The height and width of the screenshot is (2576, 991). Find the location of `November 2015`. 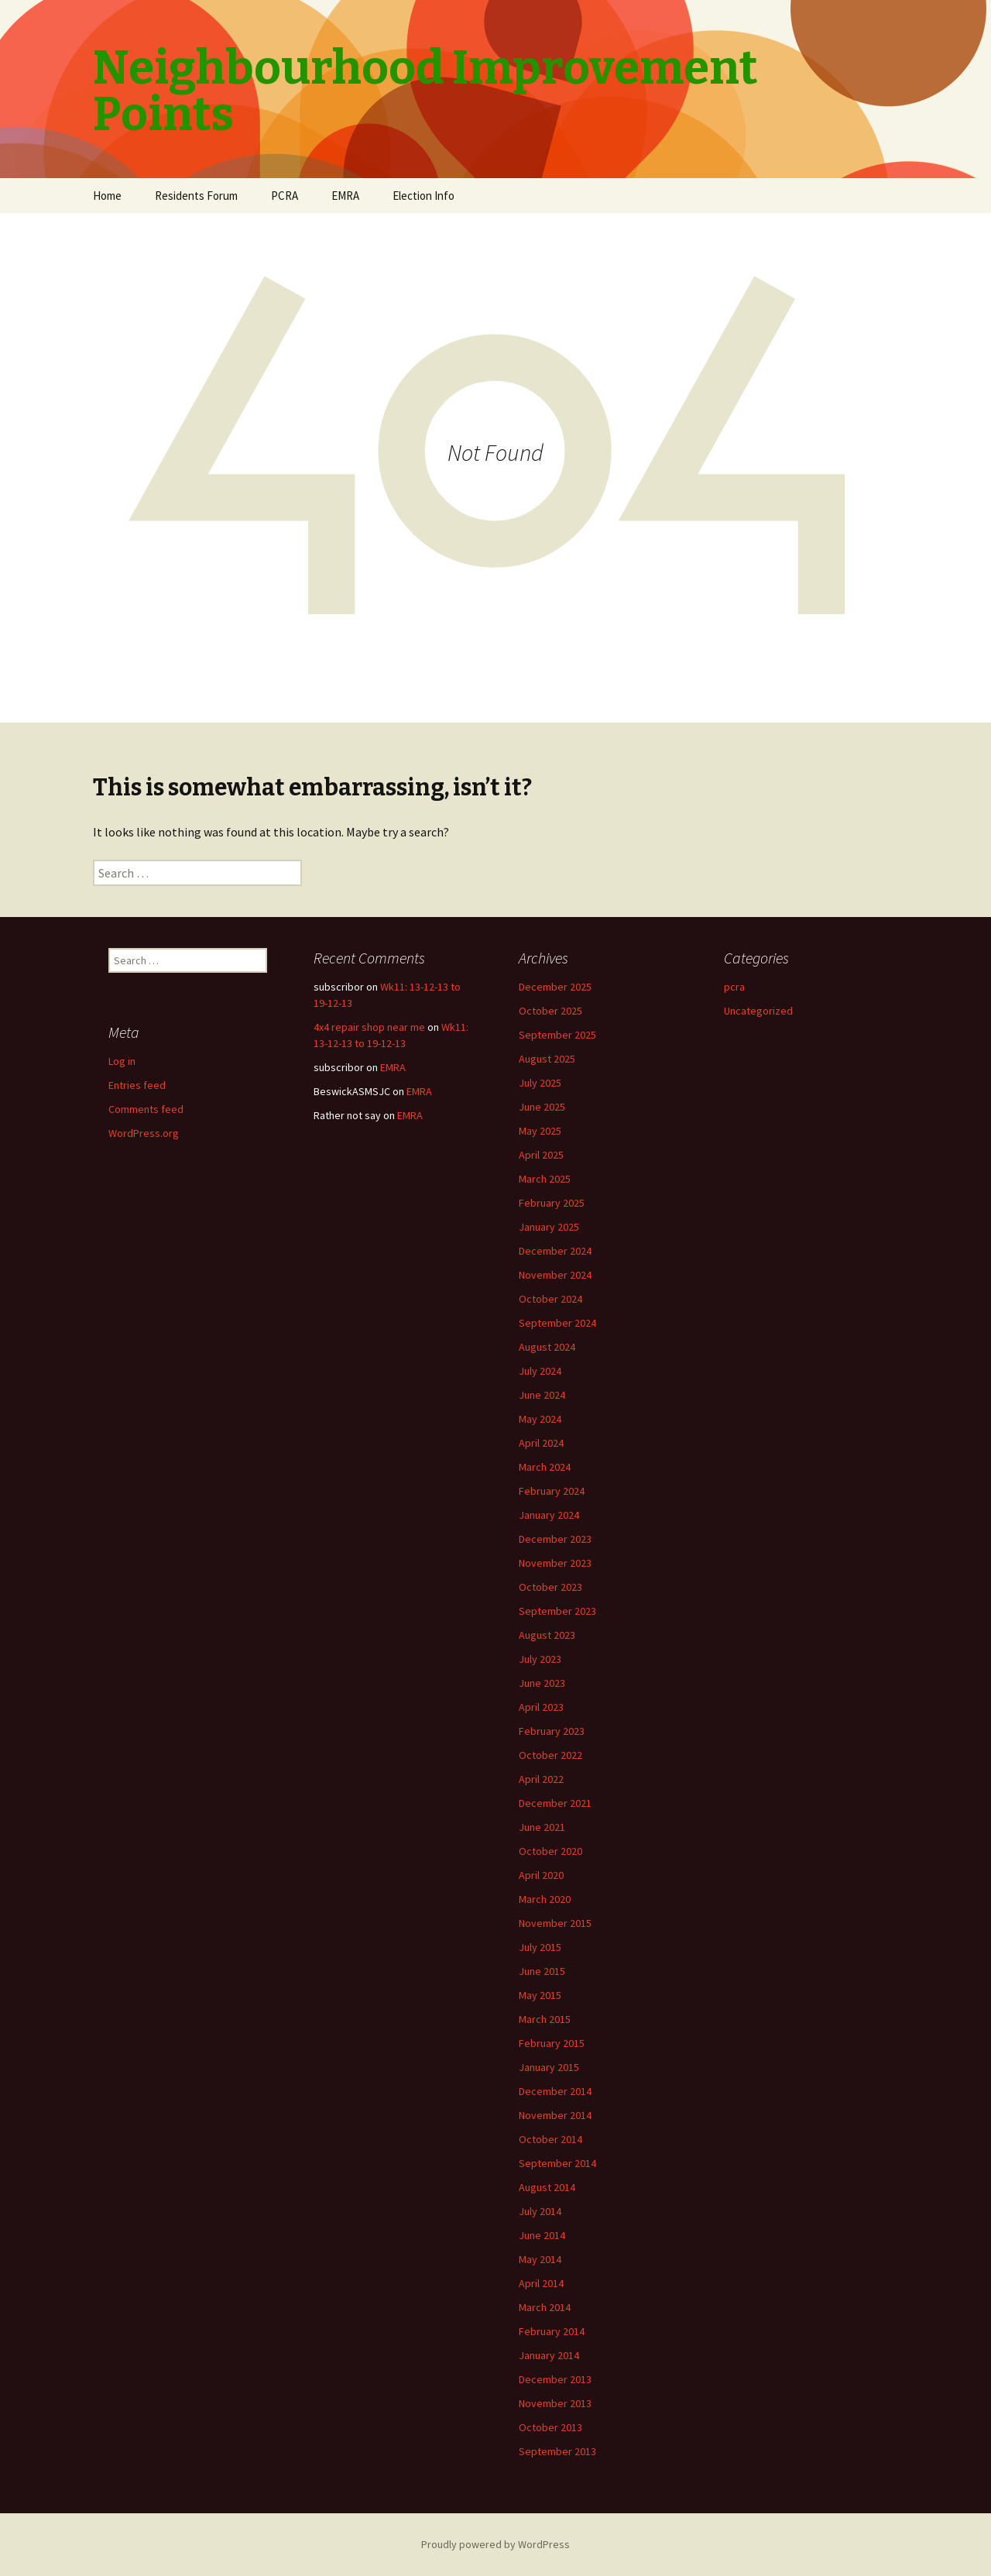

November 2015 is located at coordinates (555, 1923).